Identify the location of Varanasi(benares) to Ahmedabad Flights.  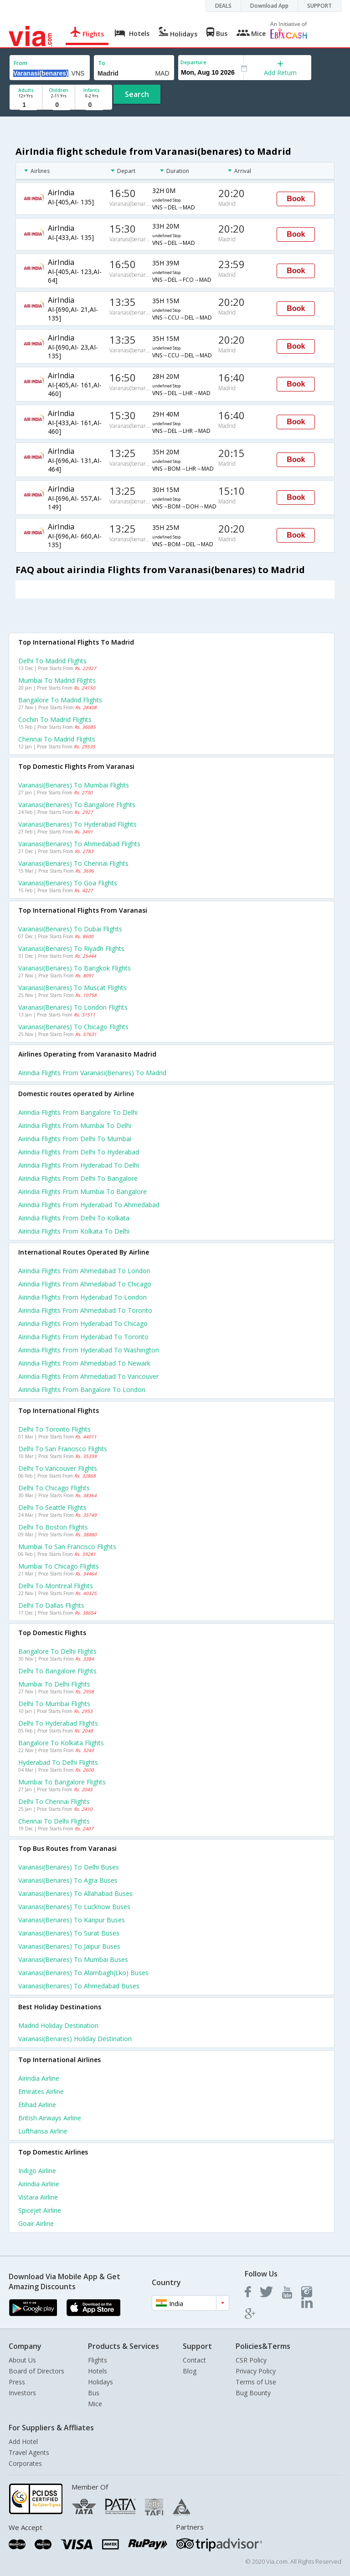
(79, 843).